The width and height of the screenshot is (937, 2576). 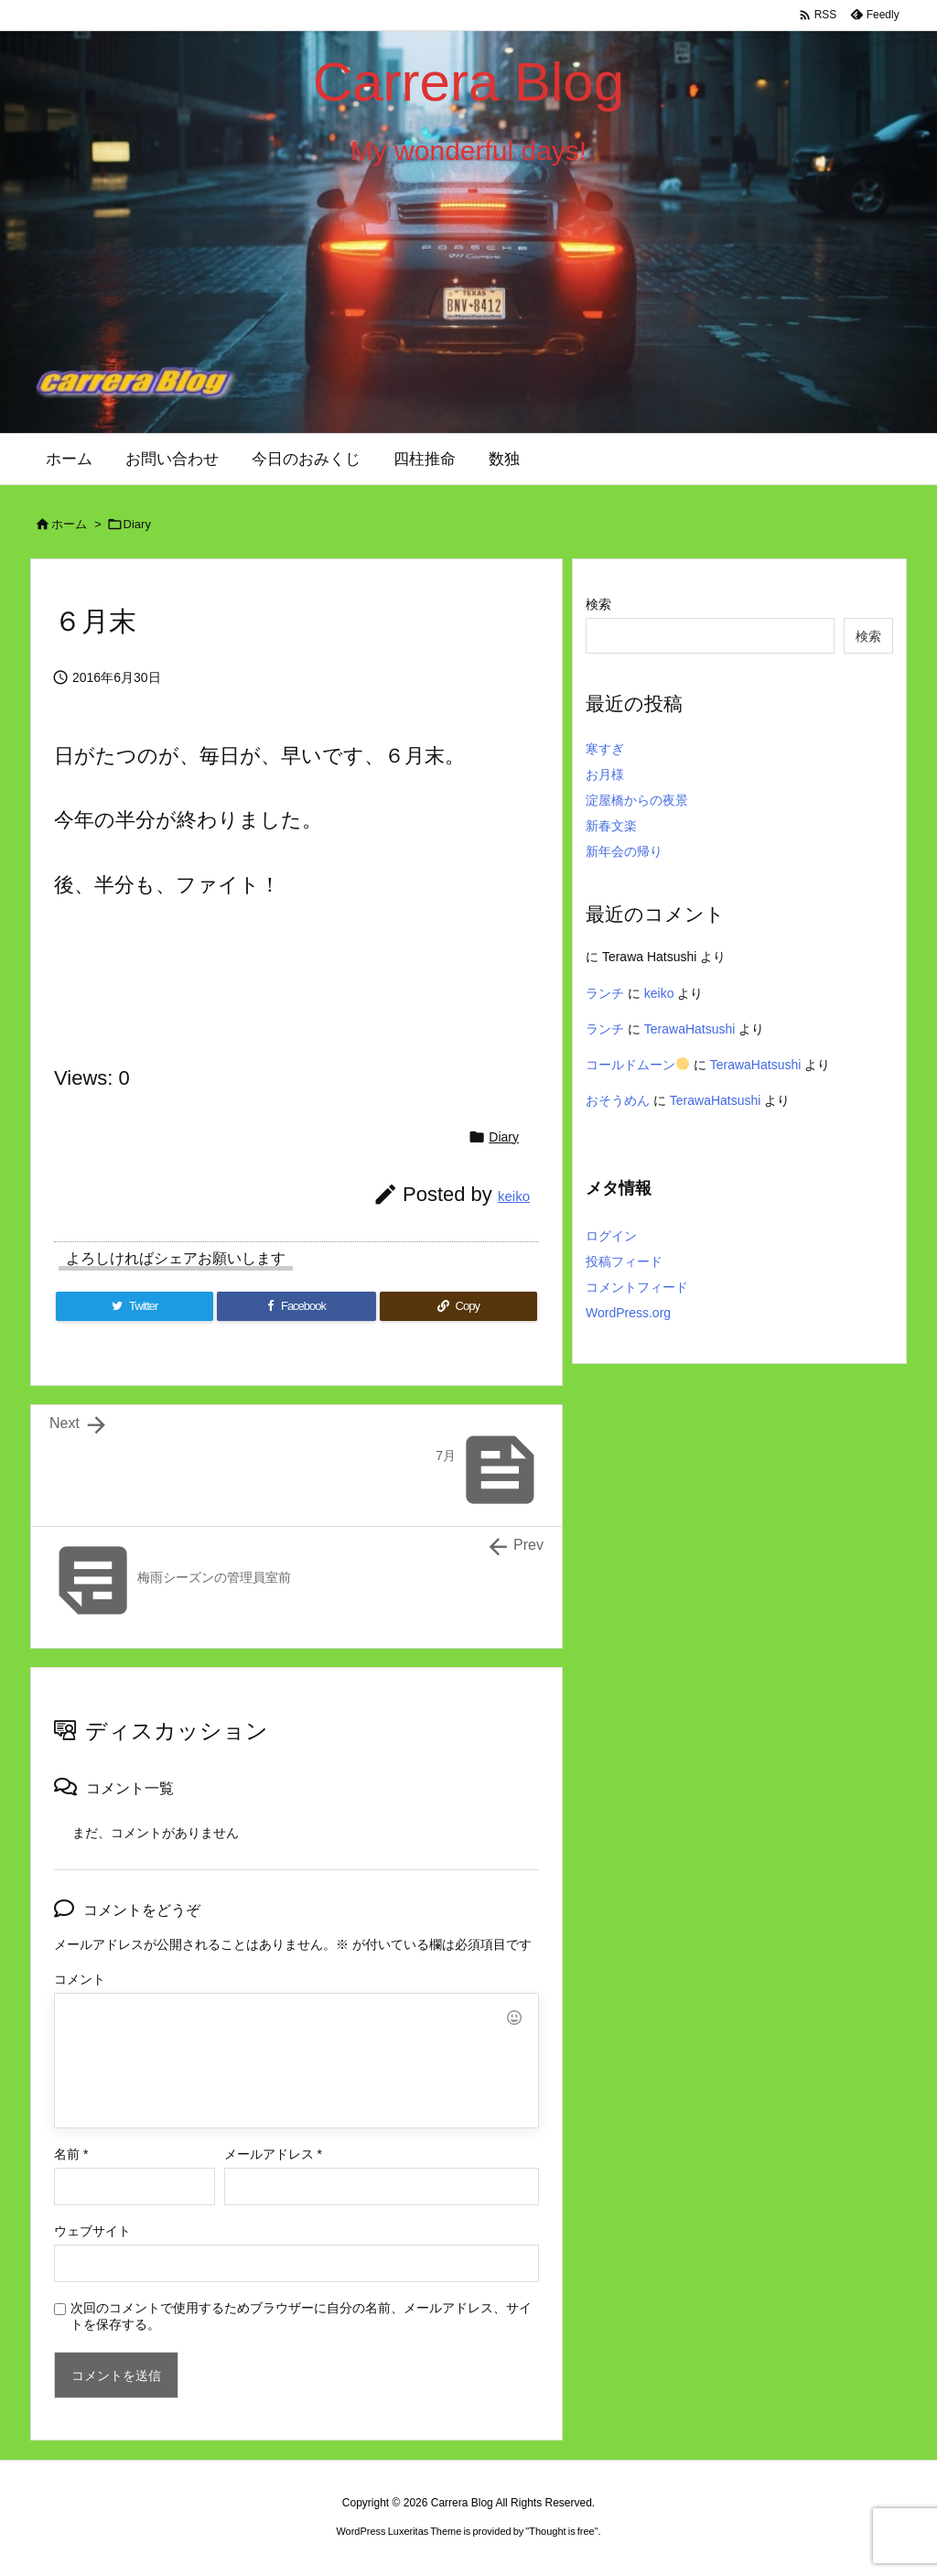 I want to click on おそうめん, so click(x=618, y=1100).